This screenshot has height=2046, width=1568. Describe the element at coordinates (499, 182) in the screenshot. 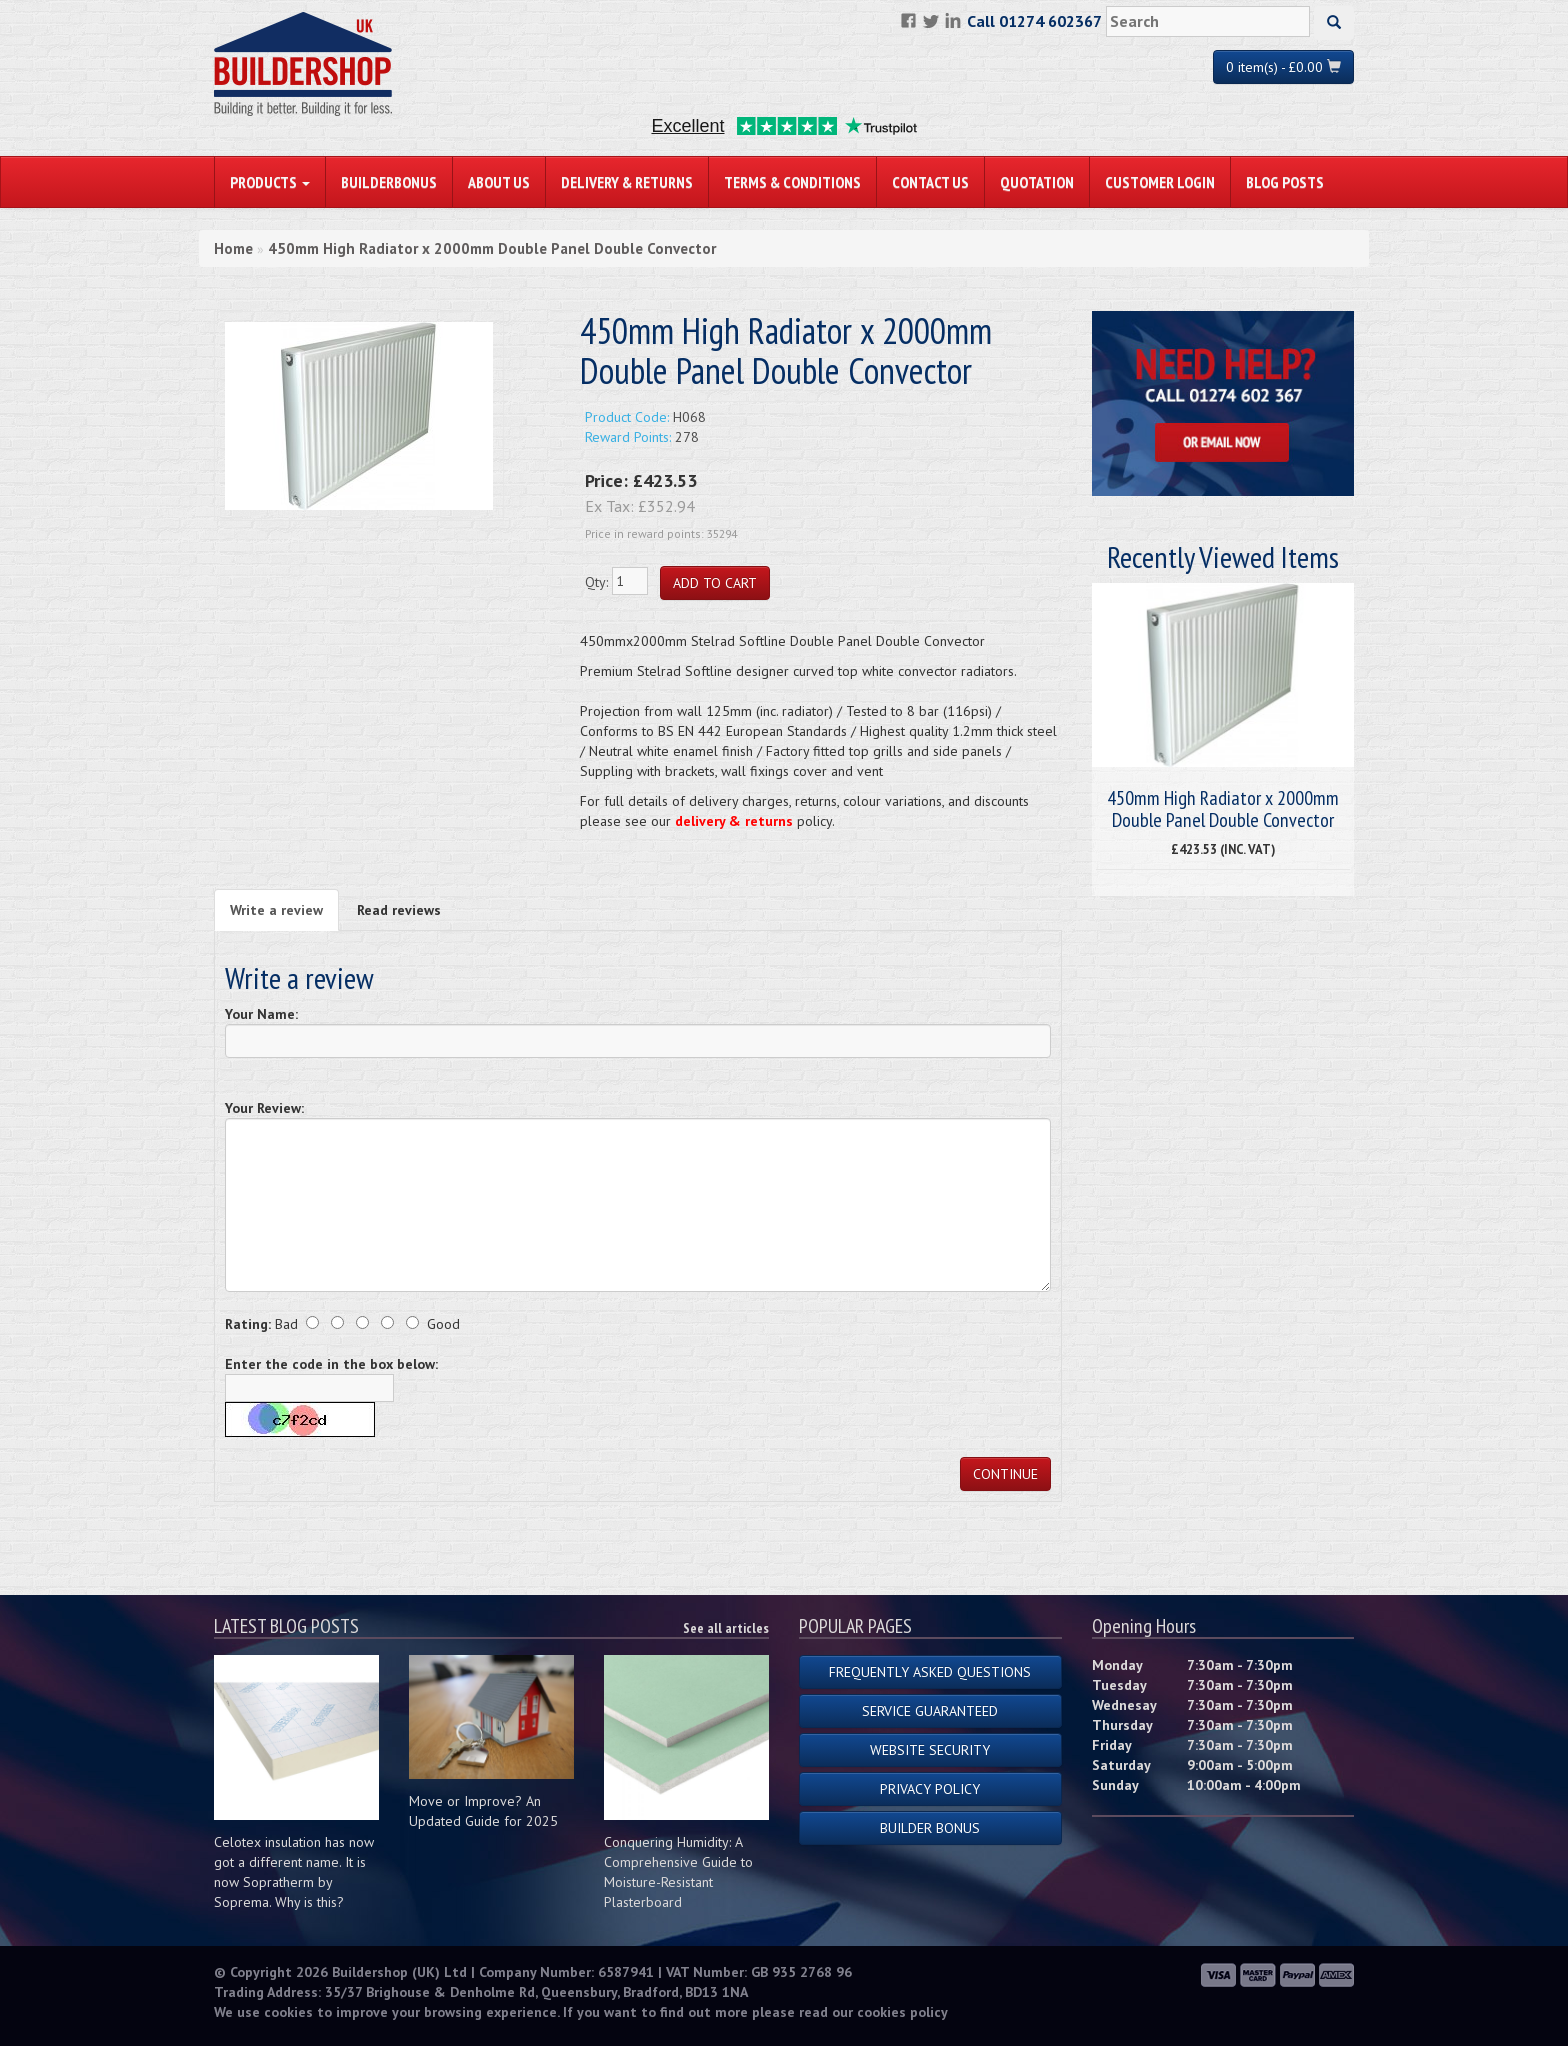

I see `About Us` at that location.